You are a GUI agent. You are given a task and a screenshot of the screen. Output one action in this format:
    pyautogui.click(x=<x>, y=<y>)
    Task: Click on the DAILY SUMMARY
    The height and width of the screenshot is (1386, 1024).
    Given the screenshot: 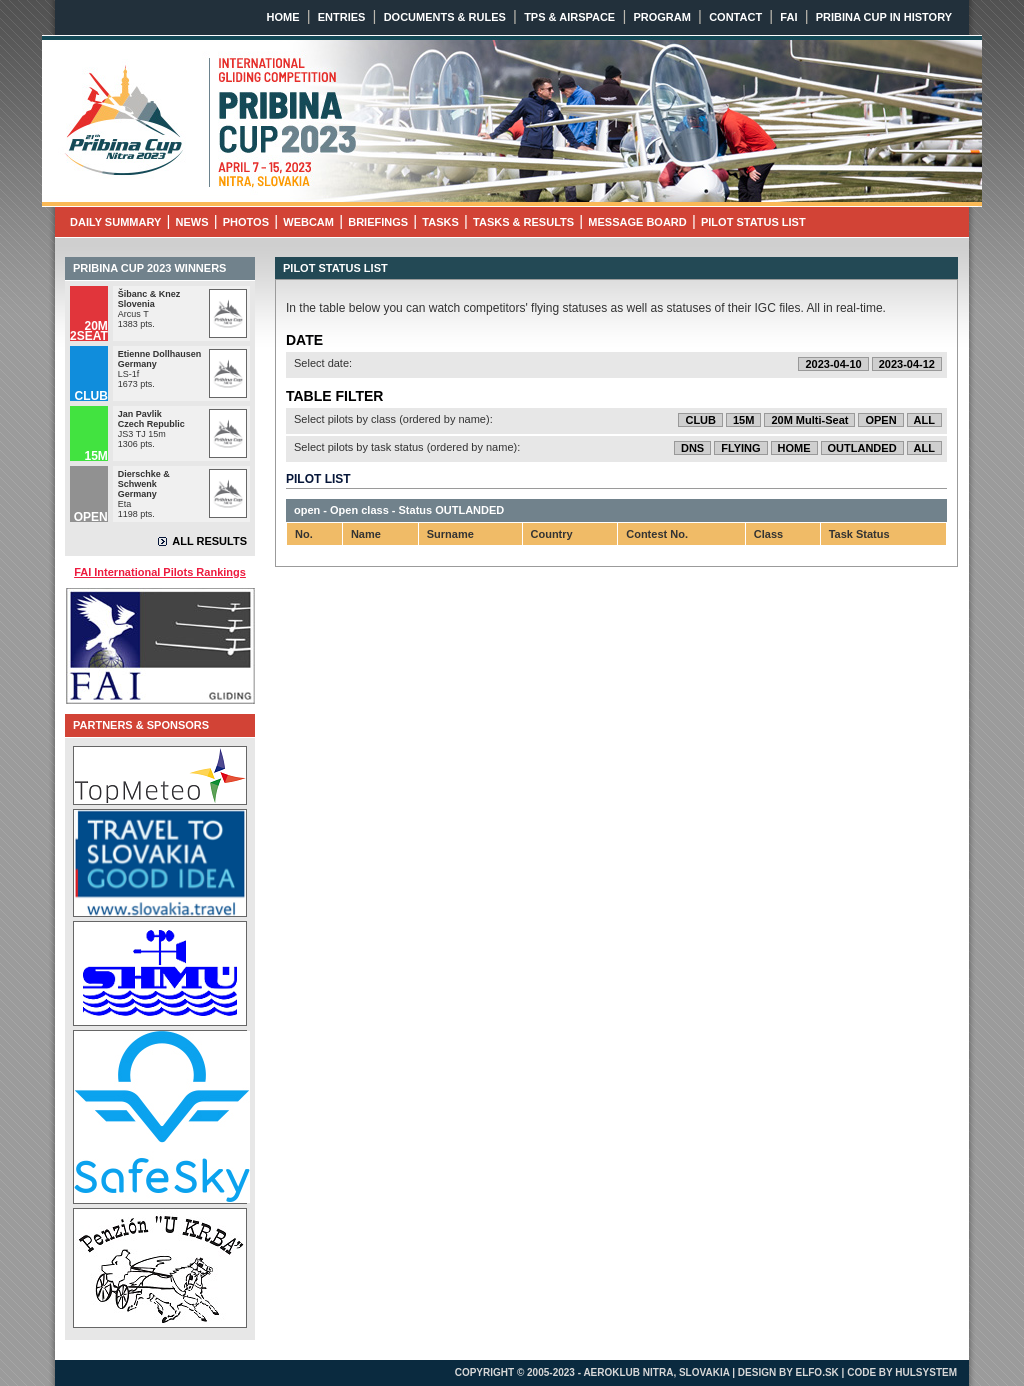 What is the action you would take?
    pyautogui.click(x=115, y=222)
    